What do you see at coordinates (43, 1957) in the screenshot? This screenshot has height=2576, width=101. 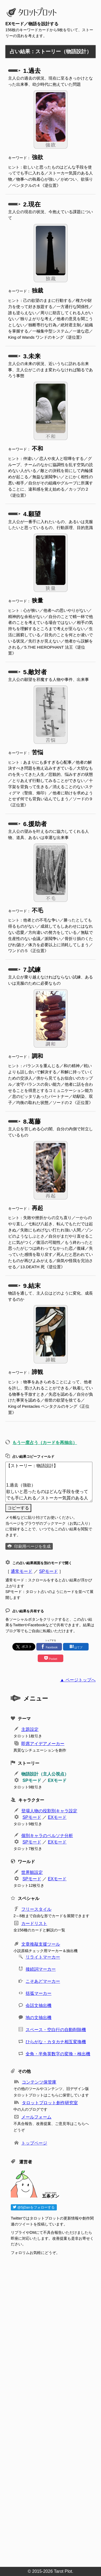 I see `リライトマーカー` at bounding box center [43, 1957].